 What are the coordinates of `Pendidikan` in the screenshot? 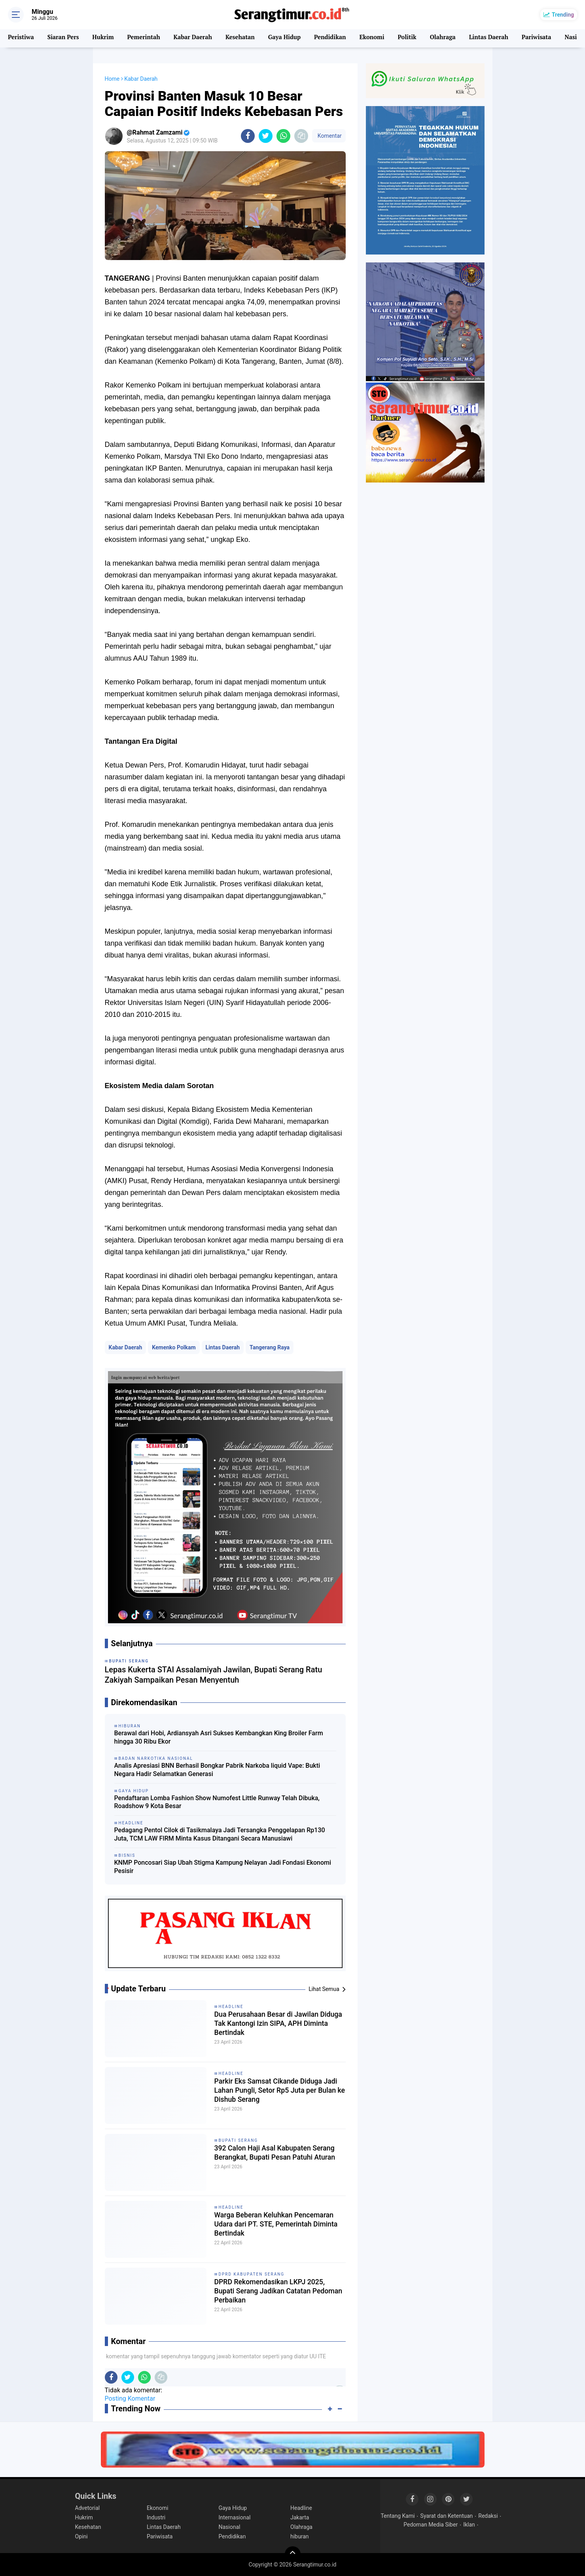 It's located at (329, 38).